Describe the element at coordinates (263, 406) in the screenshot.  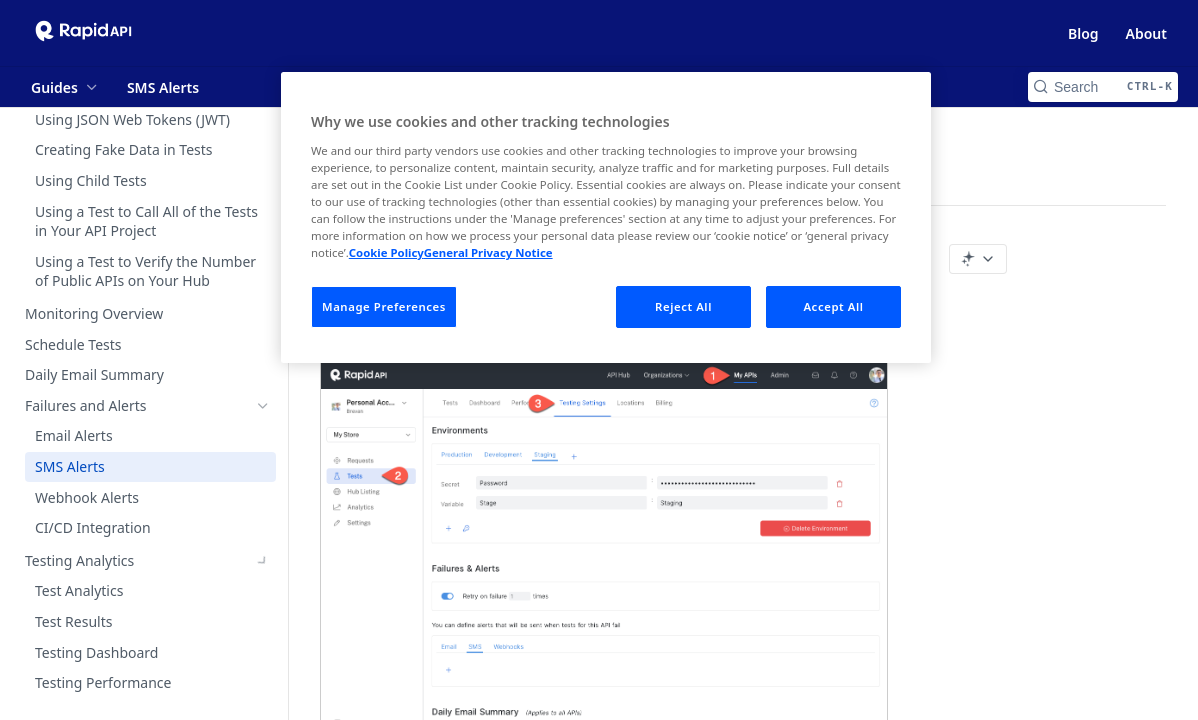
I see `[Hide subpages for Failures and Alerts]` at that location.